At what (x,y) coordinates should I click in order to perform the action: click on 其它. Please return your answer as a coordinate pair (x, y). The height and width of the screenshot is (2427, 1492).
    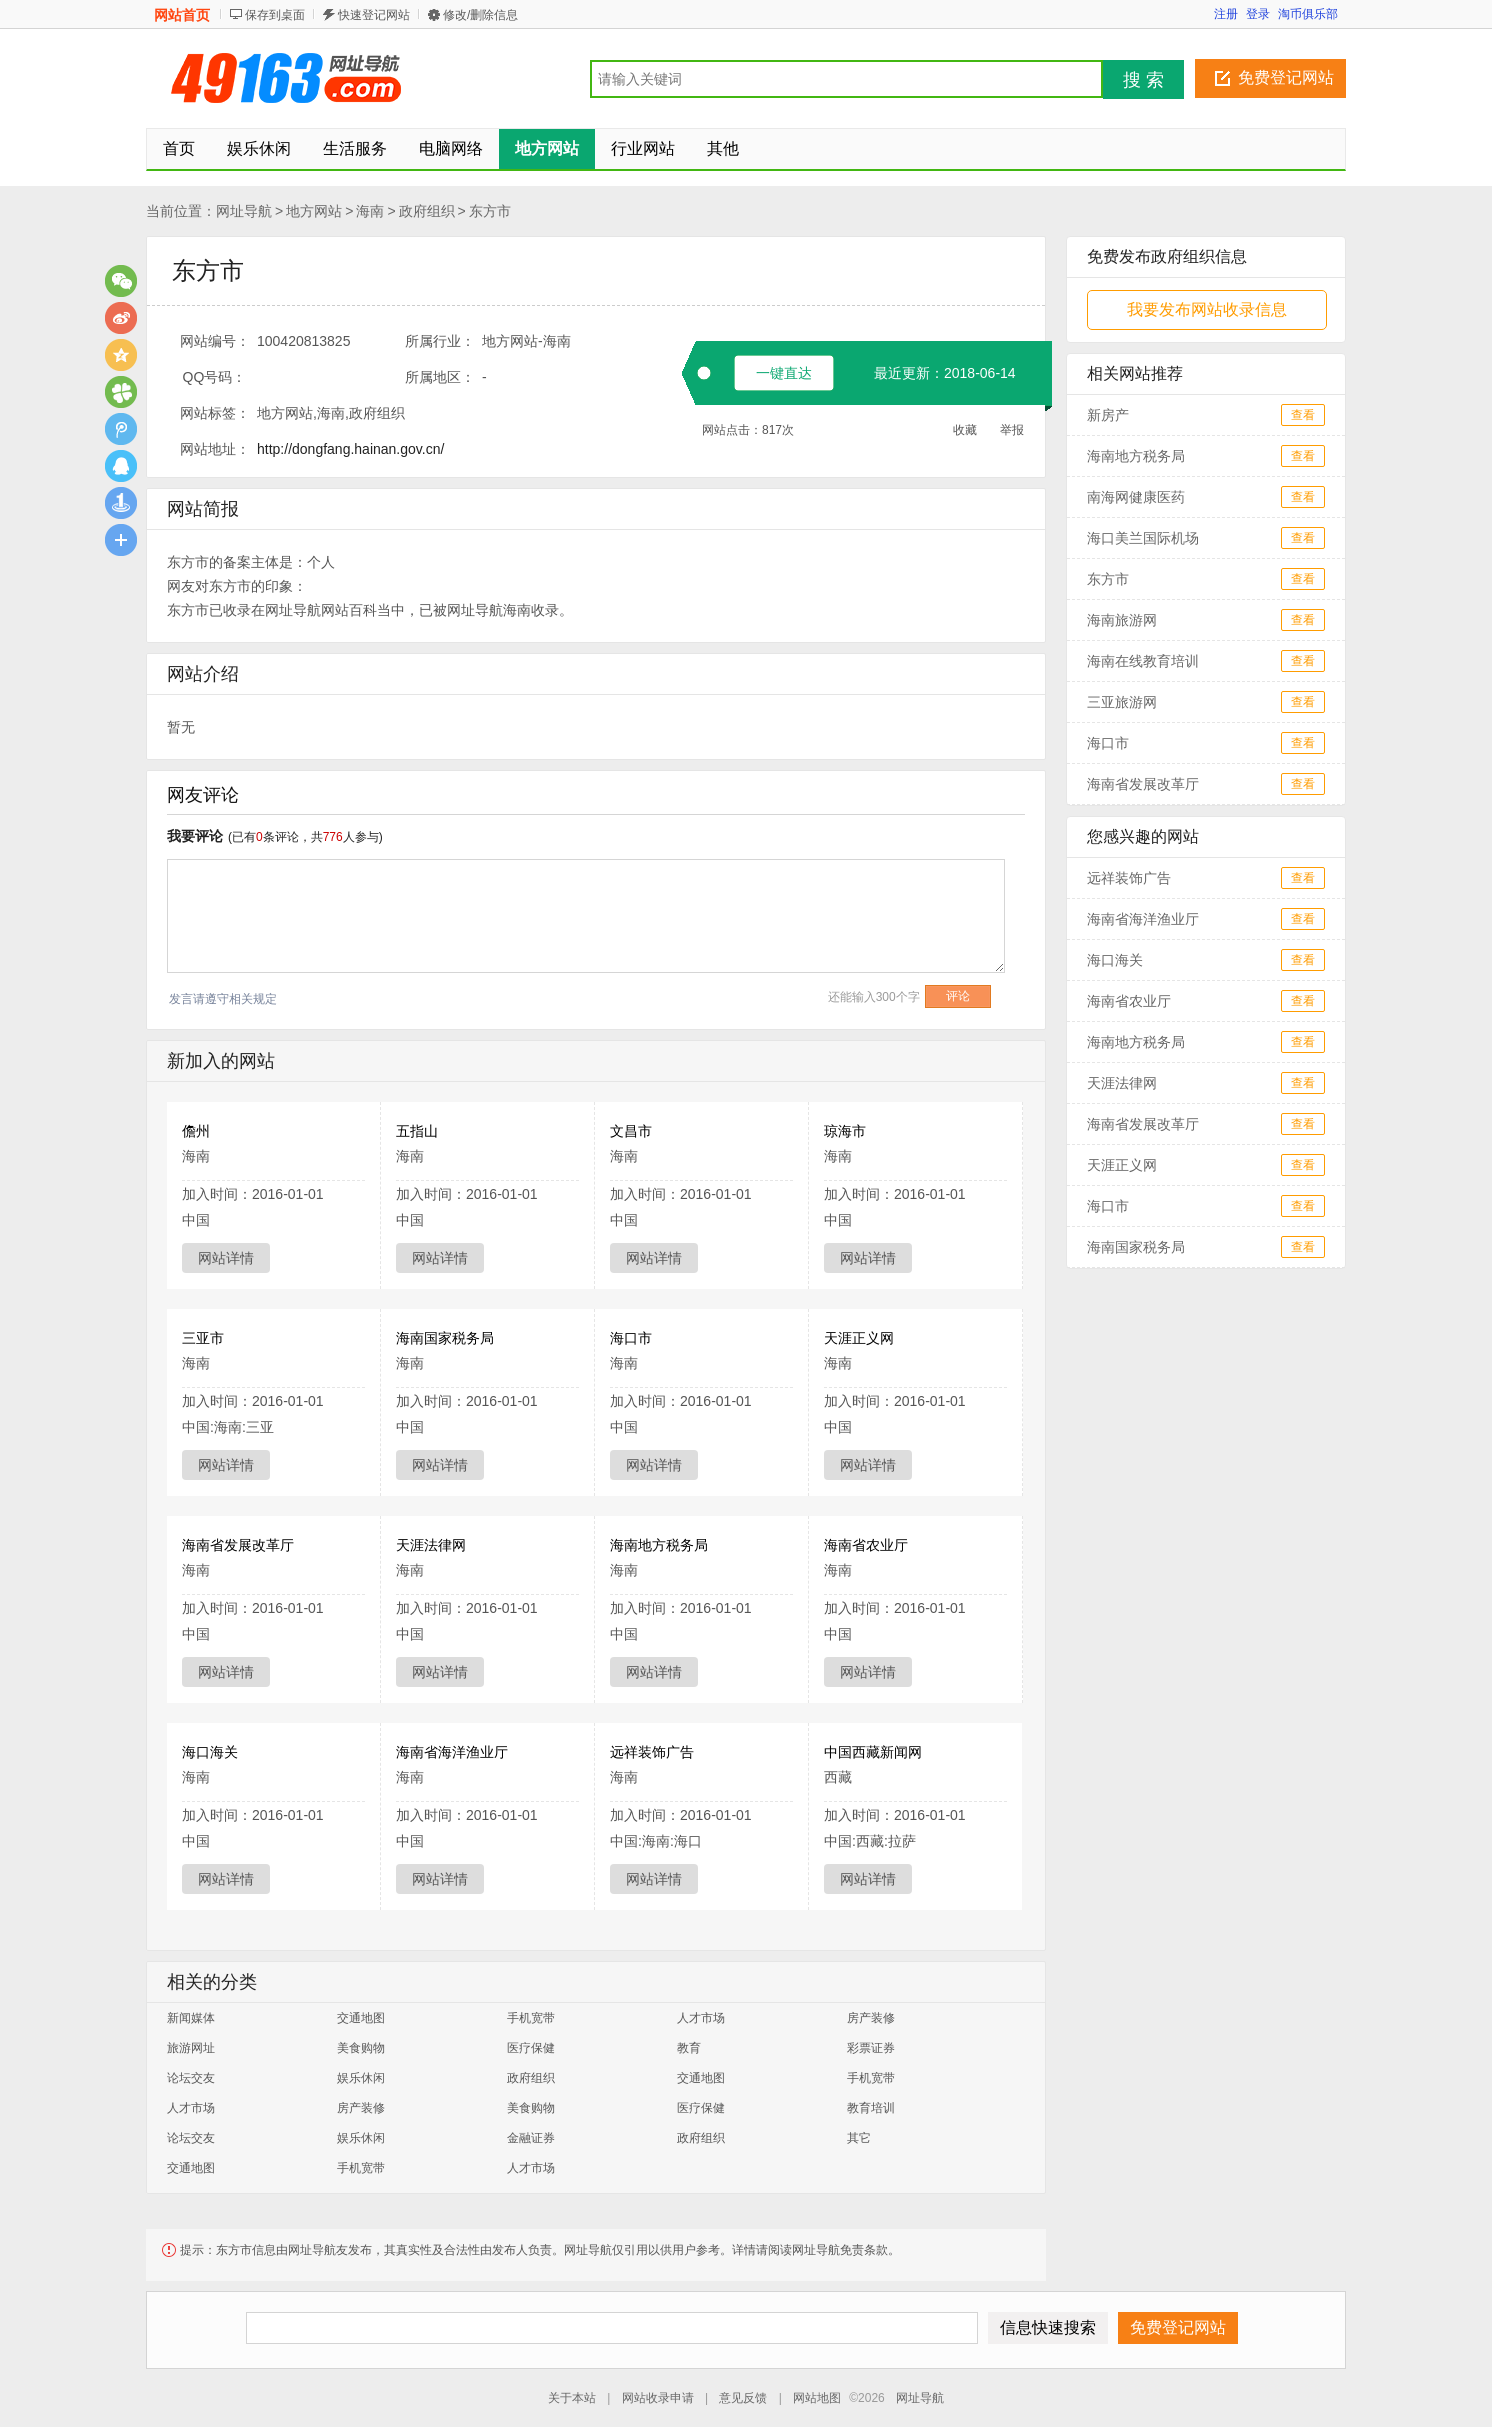
    Looking at the image, I should click on (859, 2138).